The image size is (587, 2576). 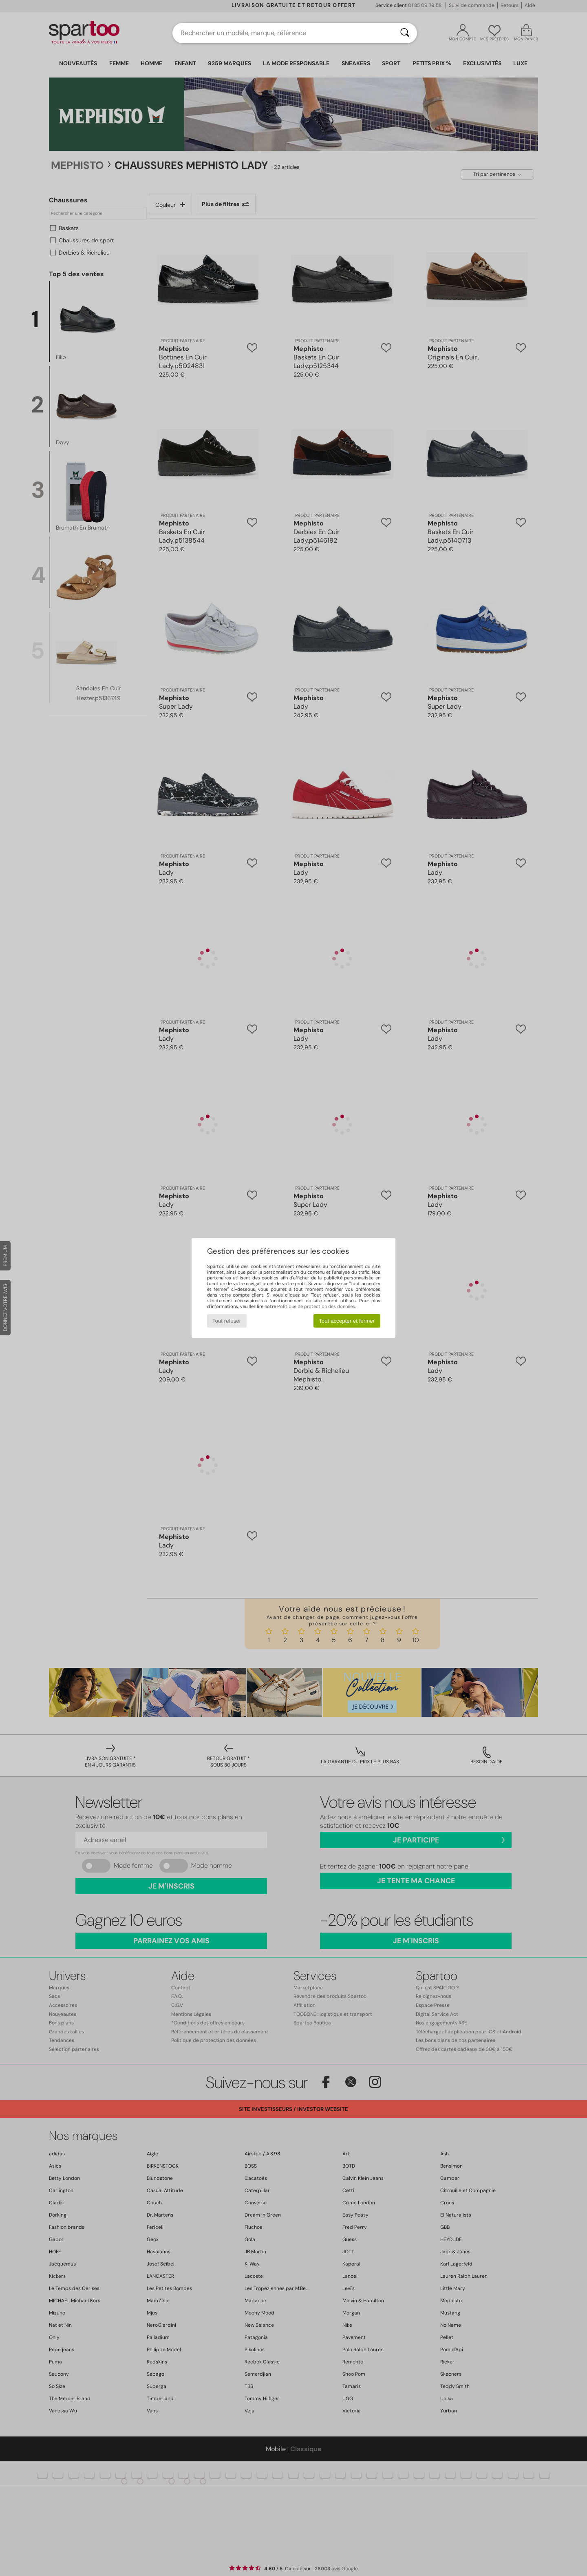 What do you see at coordinates (226, 1321) in the screenshot?
I see `Tout refuser` at bounding box center [226, 1321].